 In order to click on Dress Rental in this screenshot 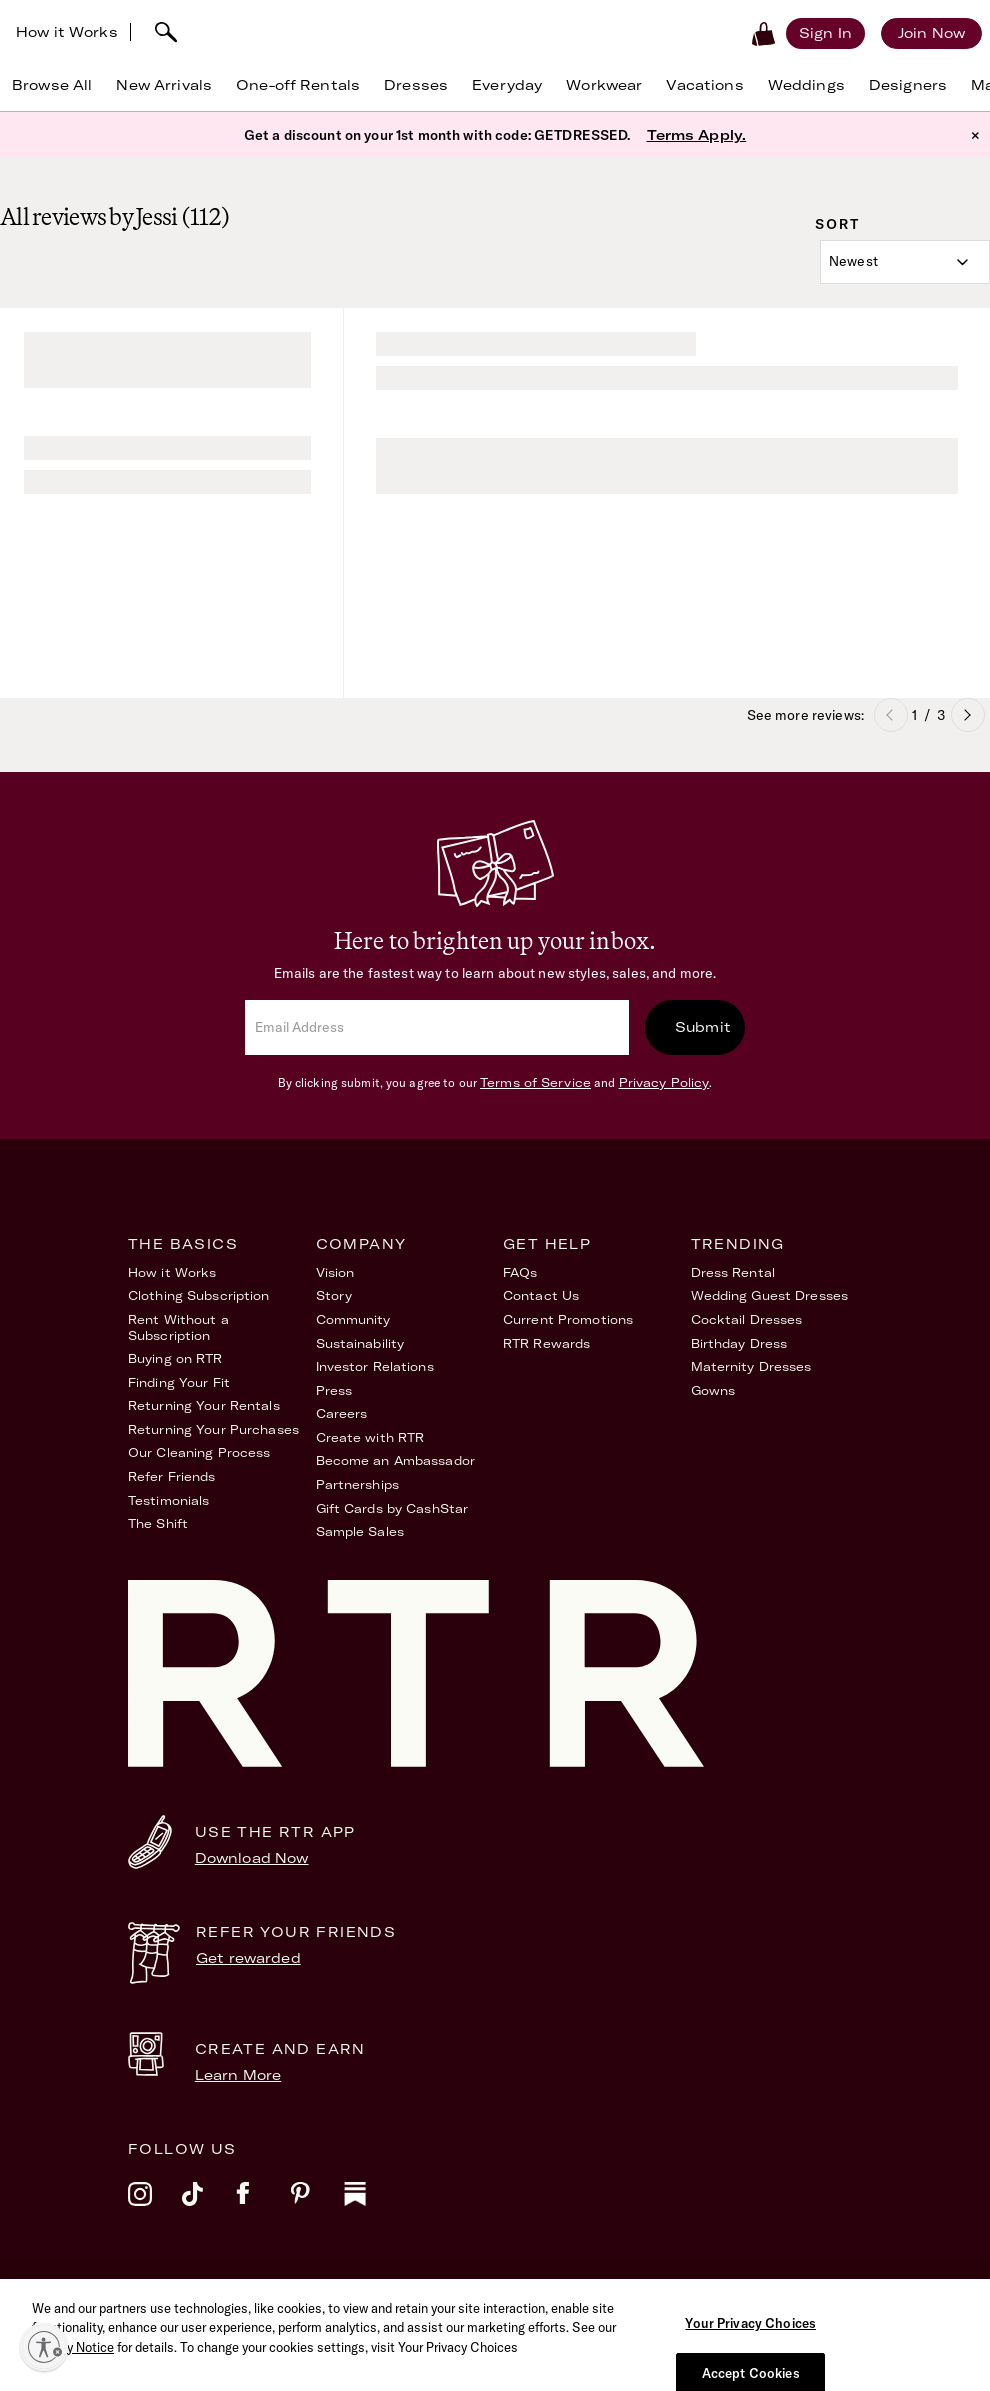, I will do `click(733, 1272)`.